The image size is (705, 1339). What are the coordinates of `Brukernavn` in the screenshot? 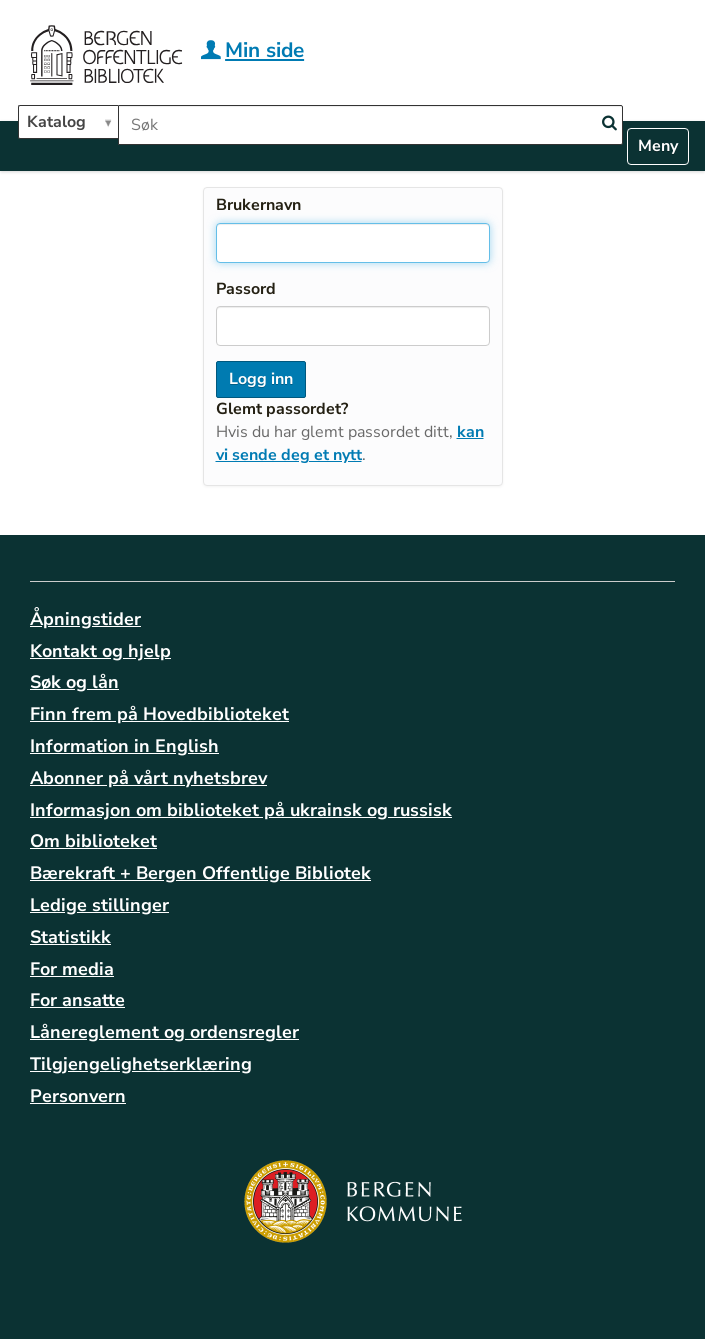 It's located at (258, 205).